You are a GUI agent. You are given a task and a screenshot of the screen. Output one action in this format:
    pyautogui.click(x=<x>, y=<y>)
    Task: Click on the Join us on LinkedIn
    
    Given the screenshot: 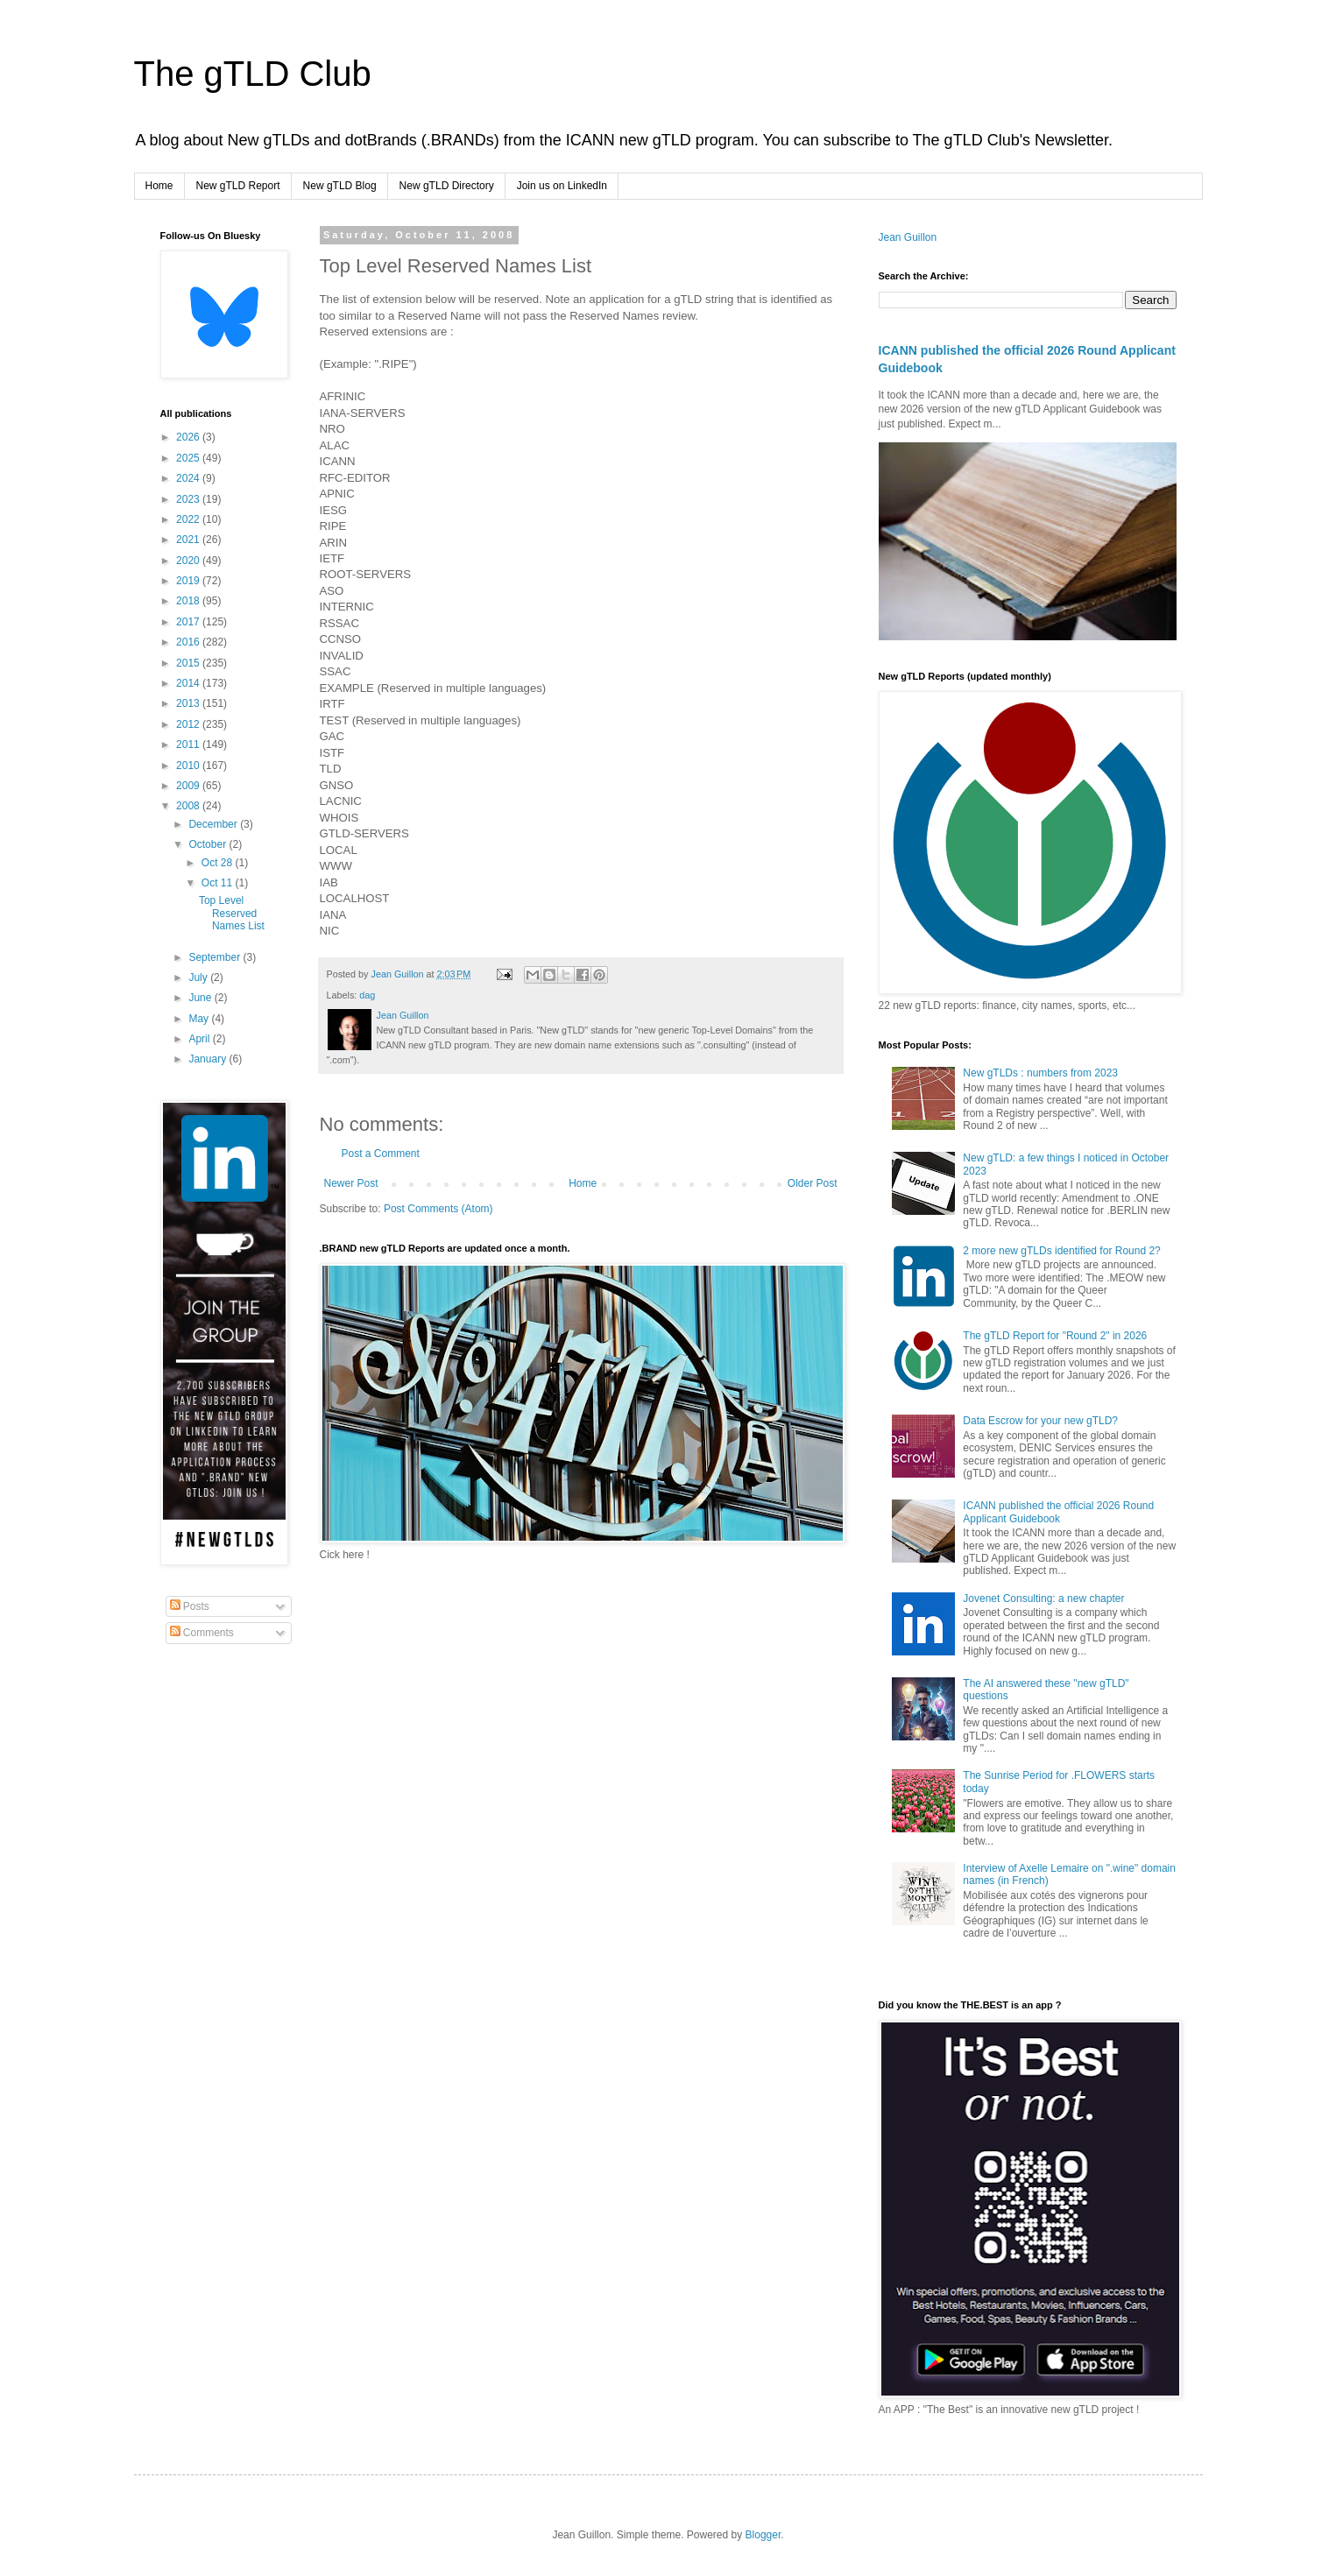 What is the action you would take?
    pyautogui.click(x=562, y=186)
    